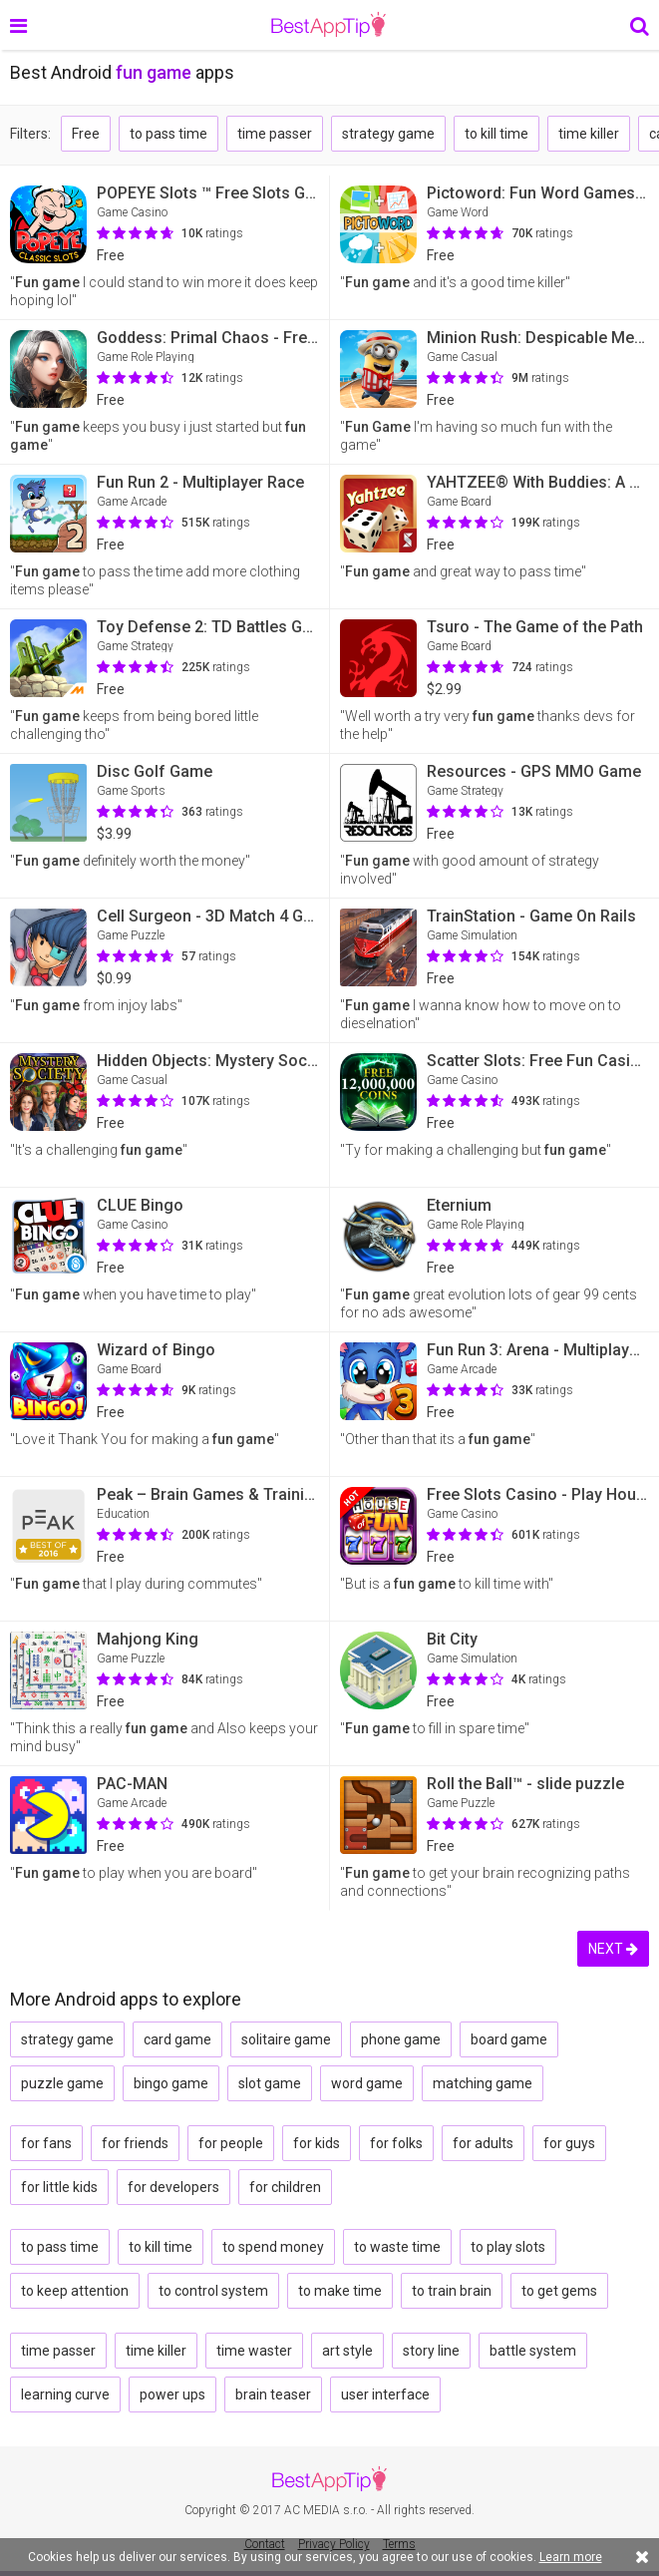 The image size is (659, 2576). What do you see at coordinates (230, 2143) in the screenshot?
I see `for people` at bounding box center [230, 2143].